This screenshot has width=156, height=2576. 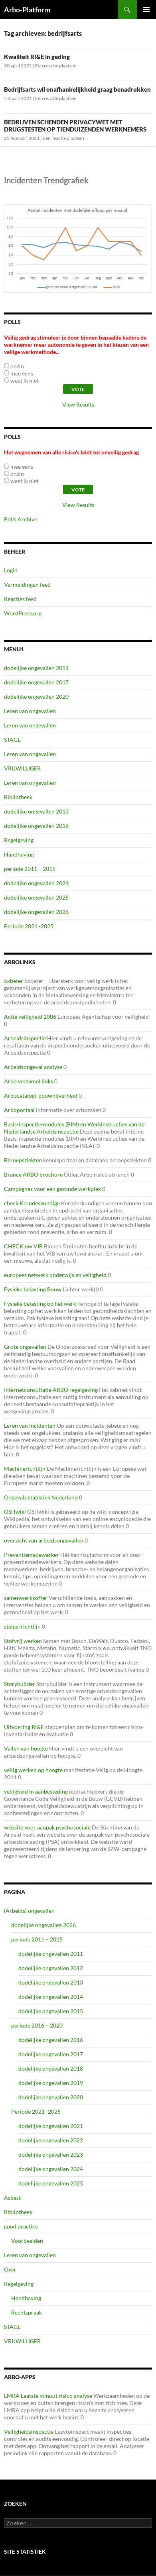 I want to click on Een reactie plaatsen, so click(x=56, y=66).